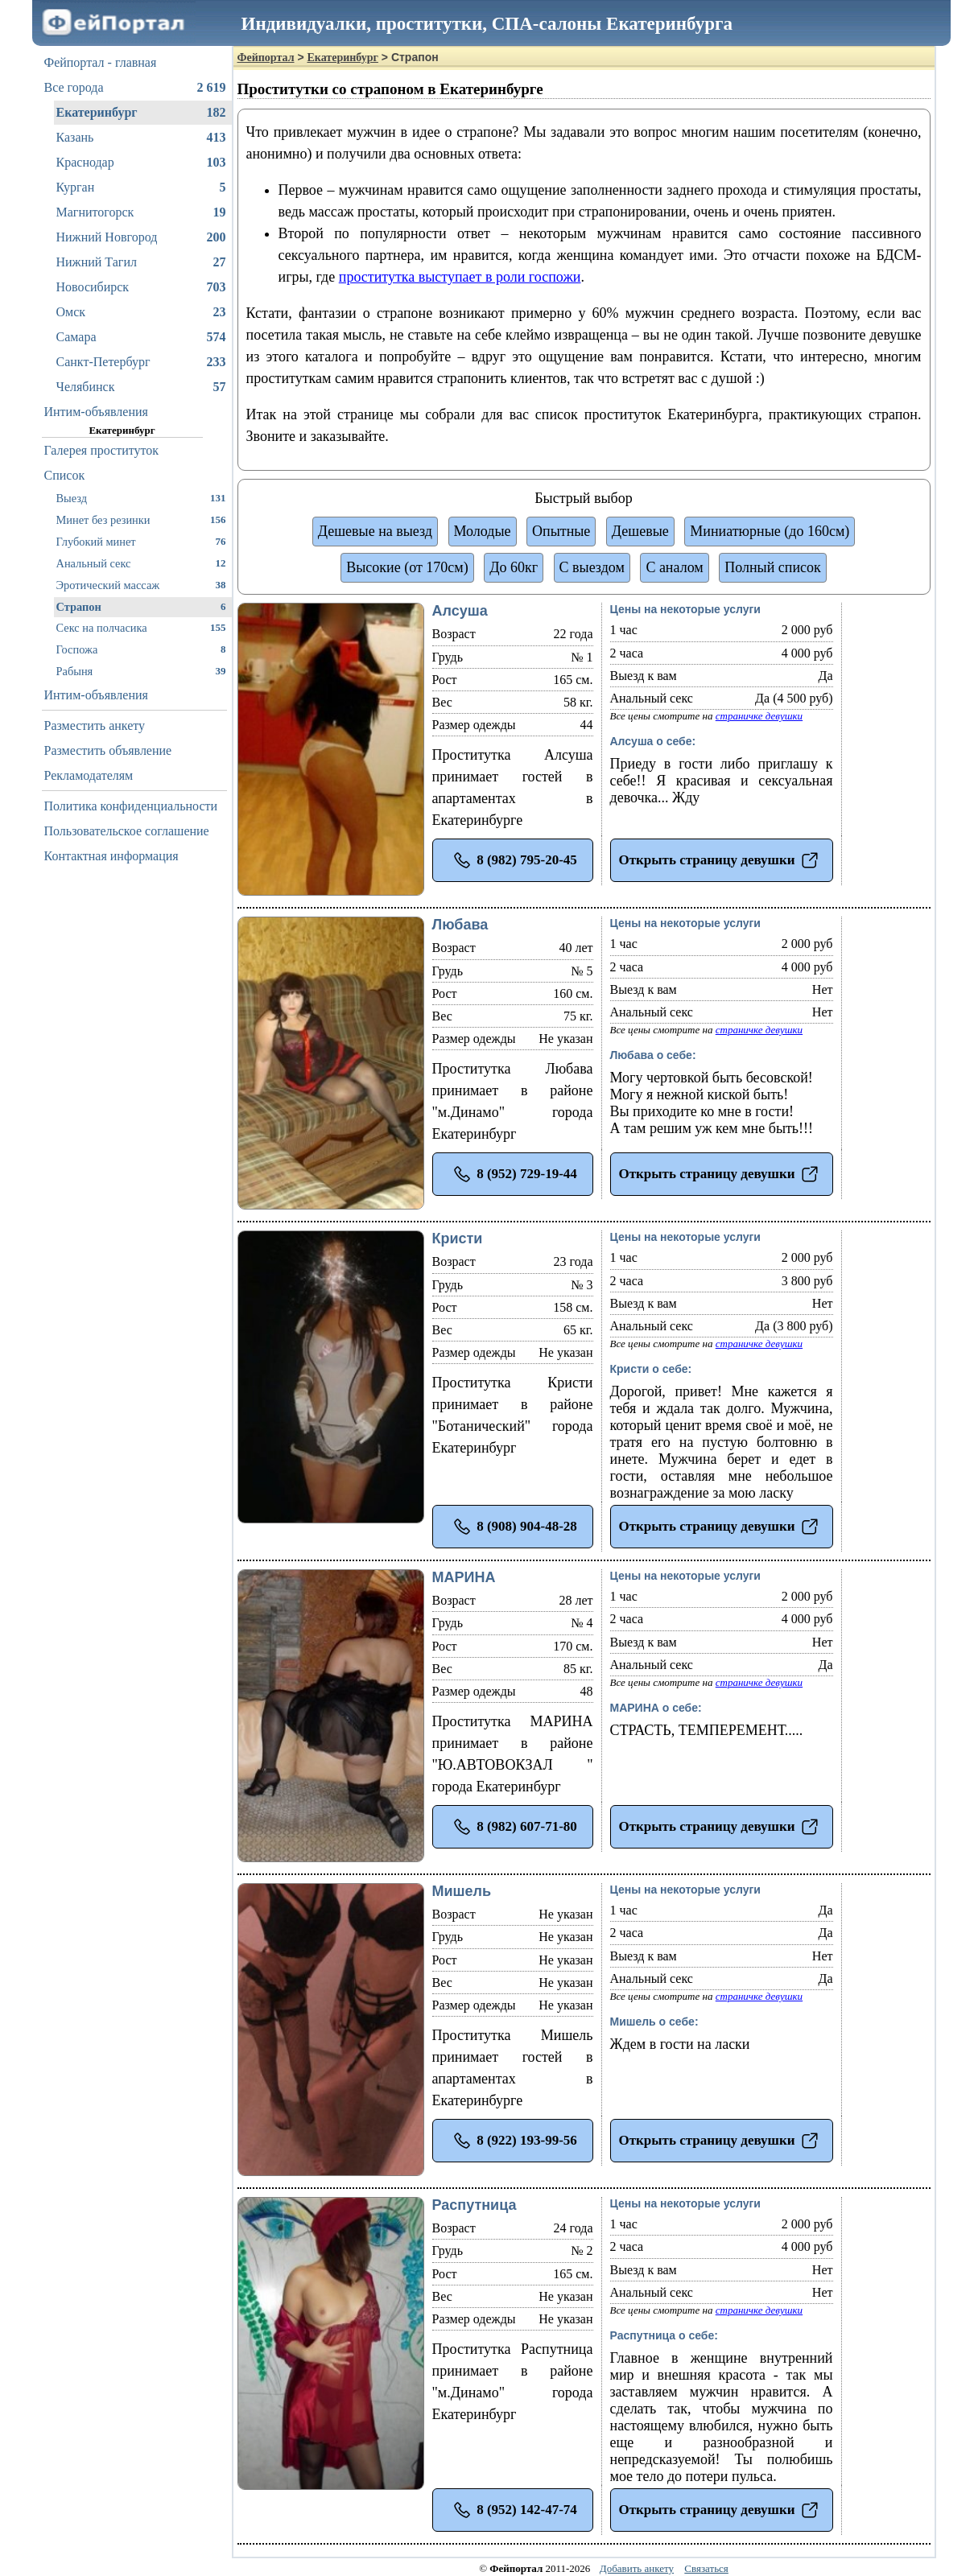 The height and width of the screenshot is (2576, 974). What do you see at coordinates (141, 627) in the screenshot?
I see `Секс на полчасика` at bounding box center [141, 627].